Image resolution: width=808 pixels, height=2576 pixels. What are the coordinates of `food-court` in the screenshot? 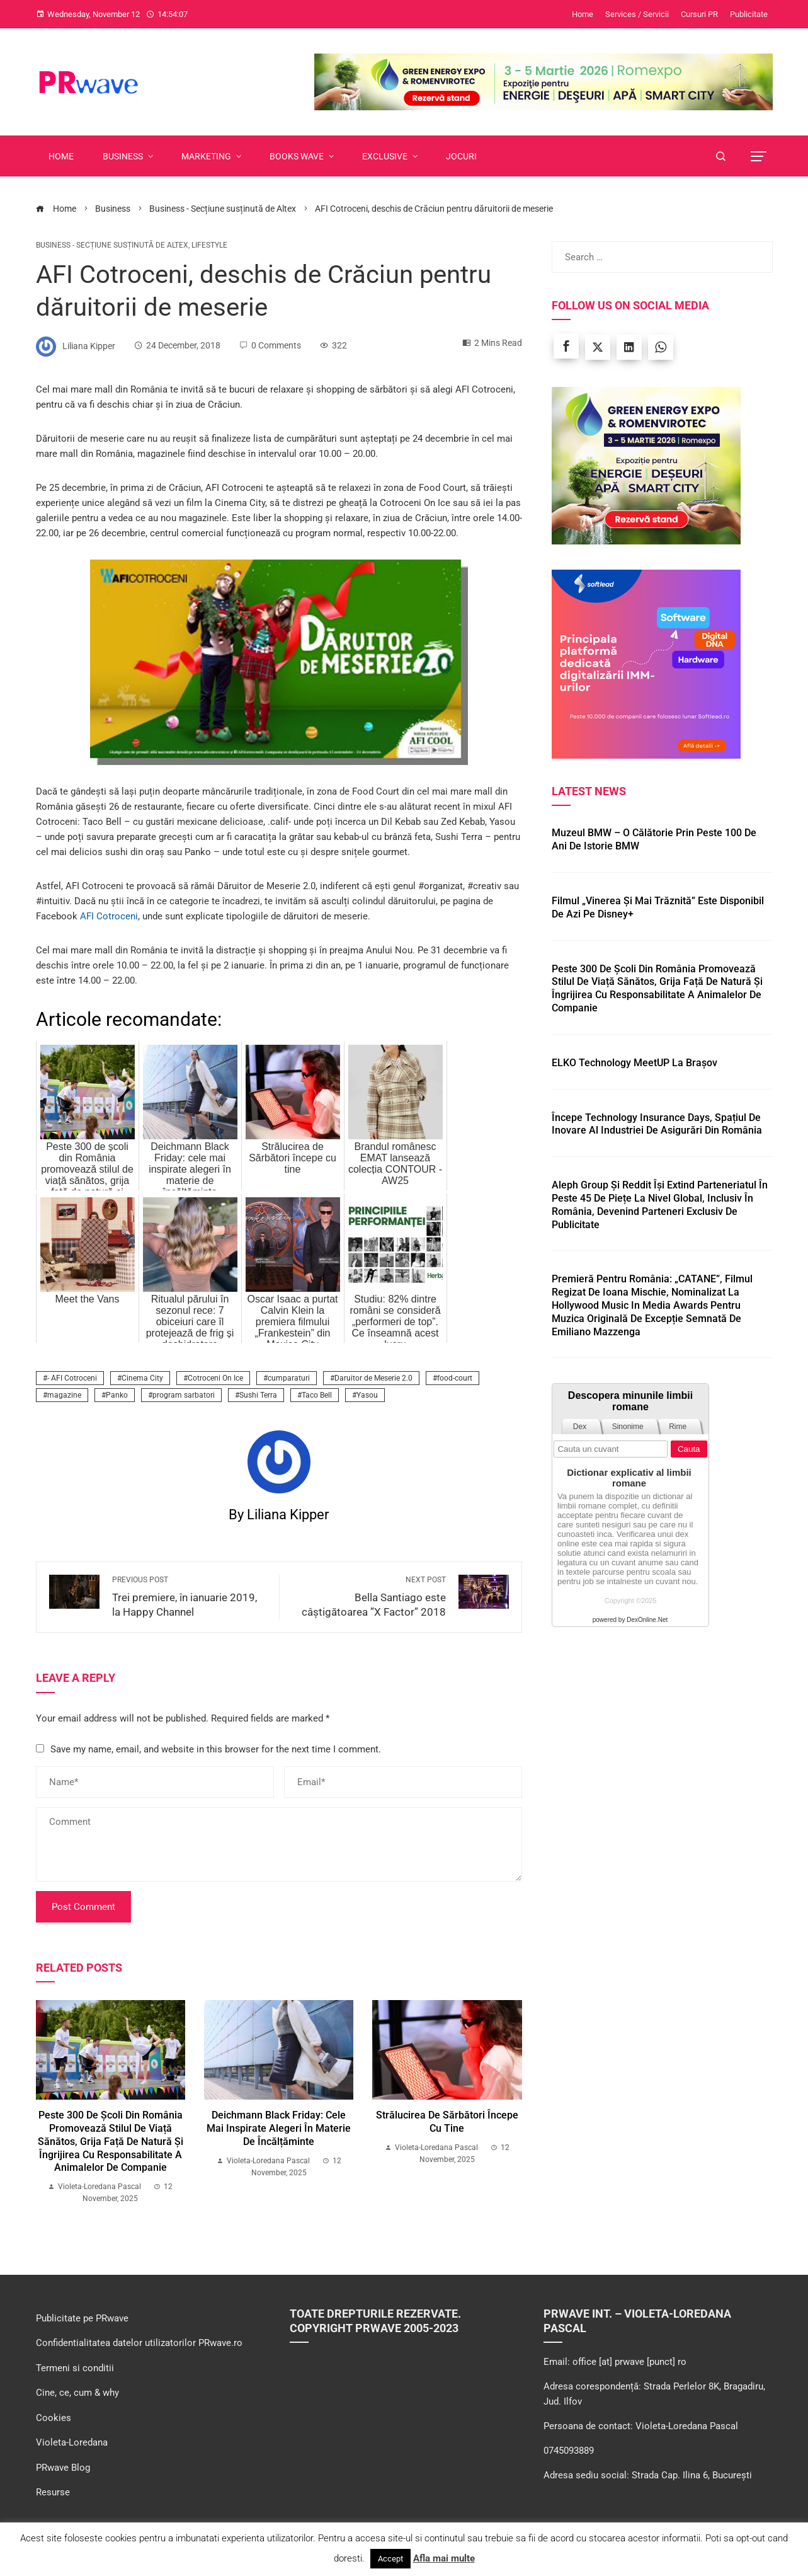 It's located at (454, 1378).